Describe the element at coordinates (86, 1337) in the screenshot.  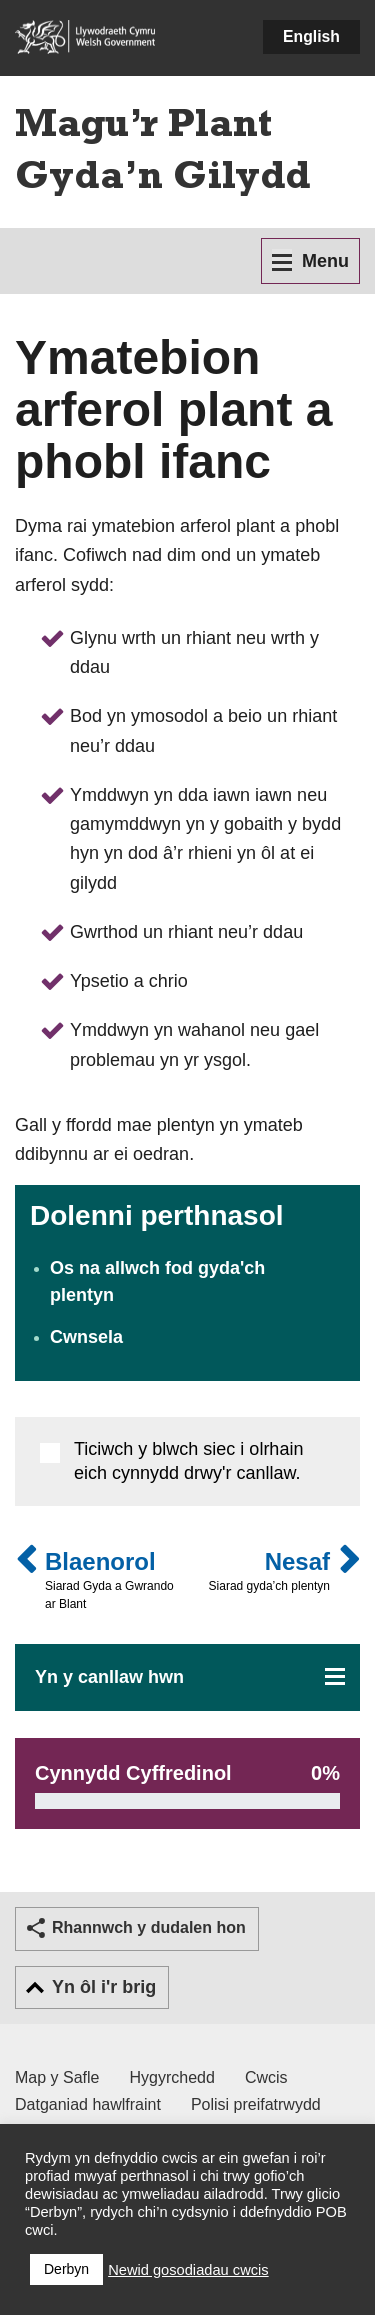
I see `Cwnsela` at that location.